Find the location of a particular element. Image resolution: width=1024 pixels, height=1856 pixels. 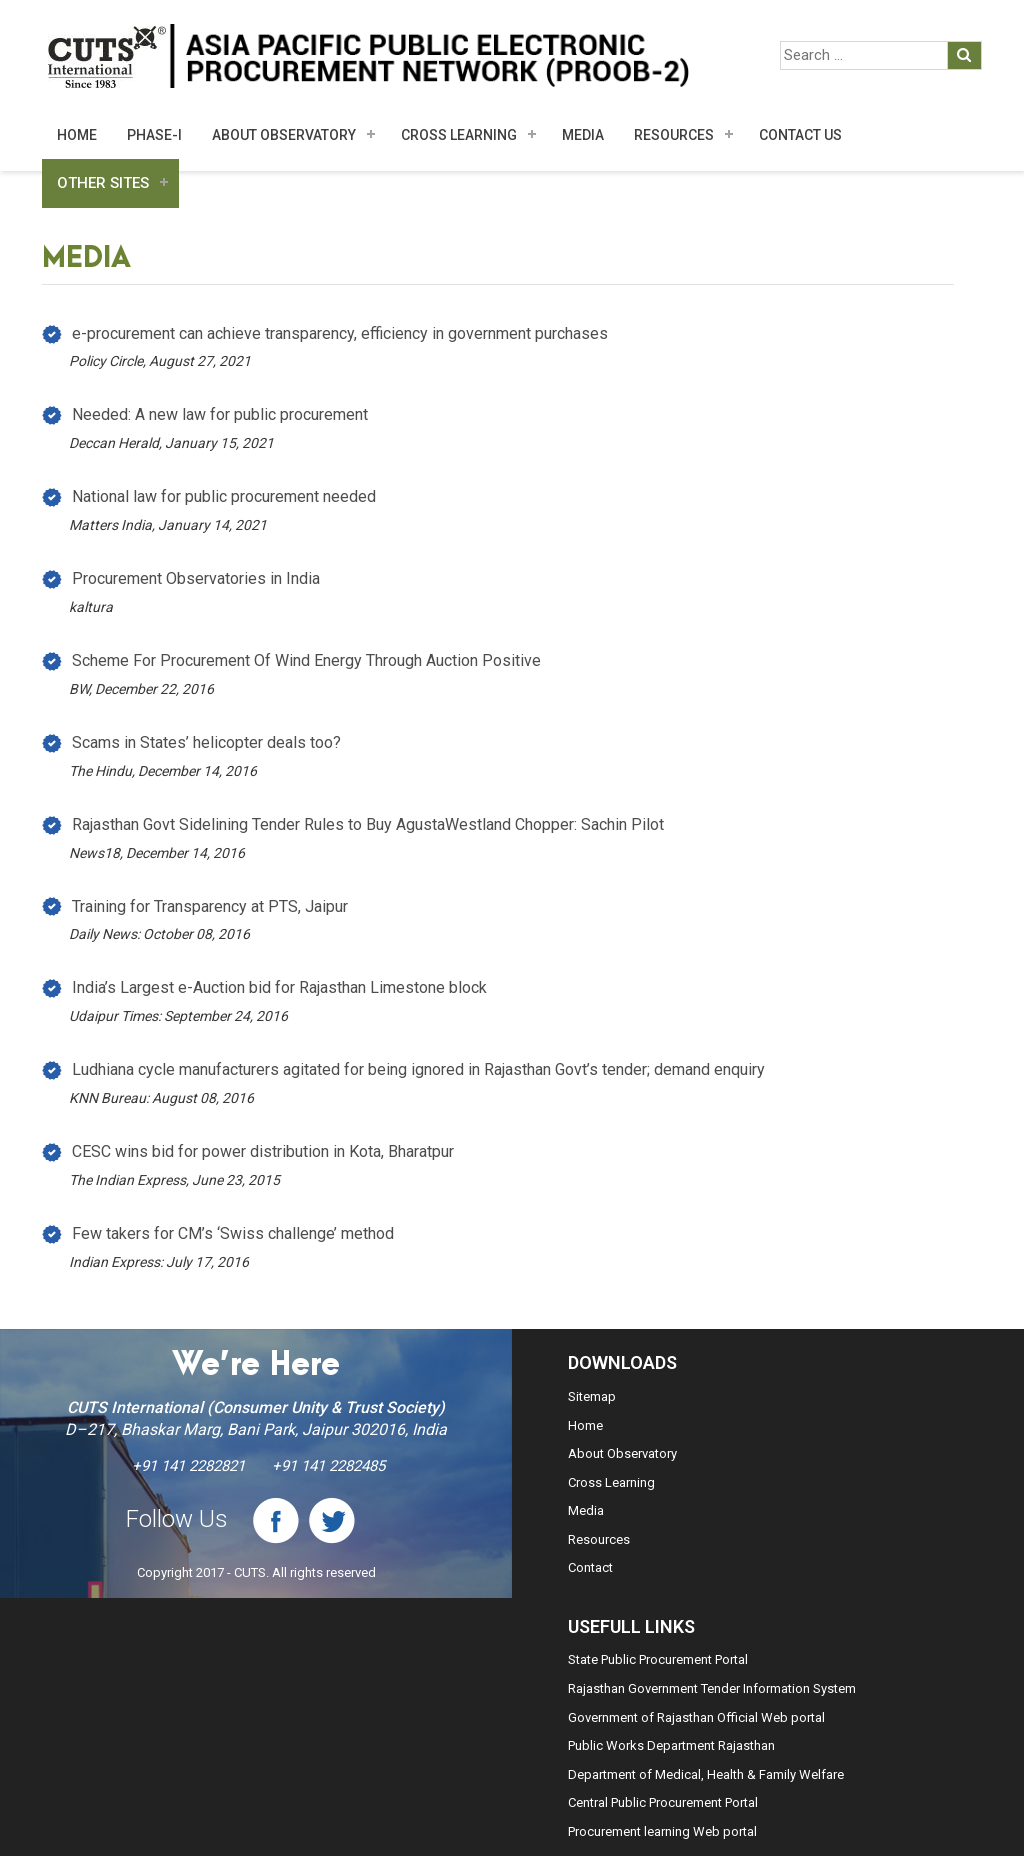

Sitemap is located at coordinates (592, 1396).